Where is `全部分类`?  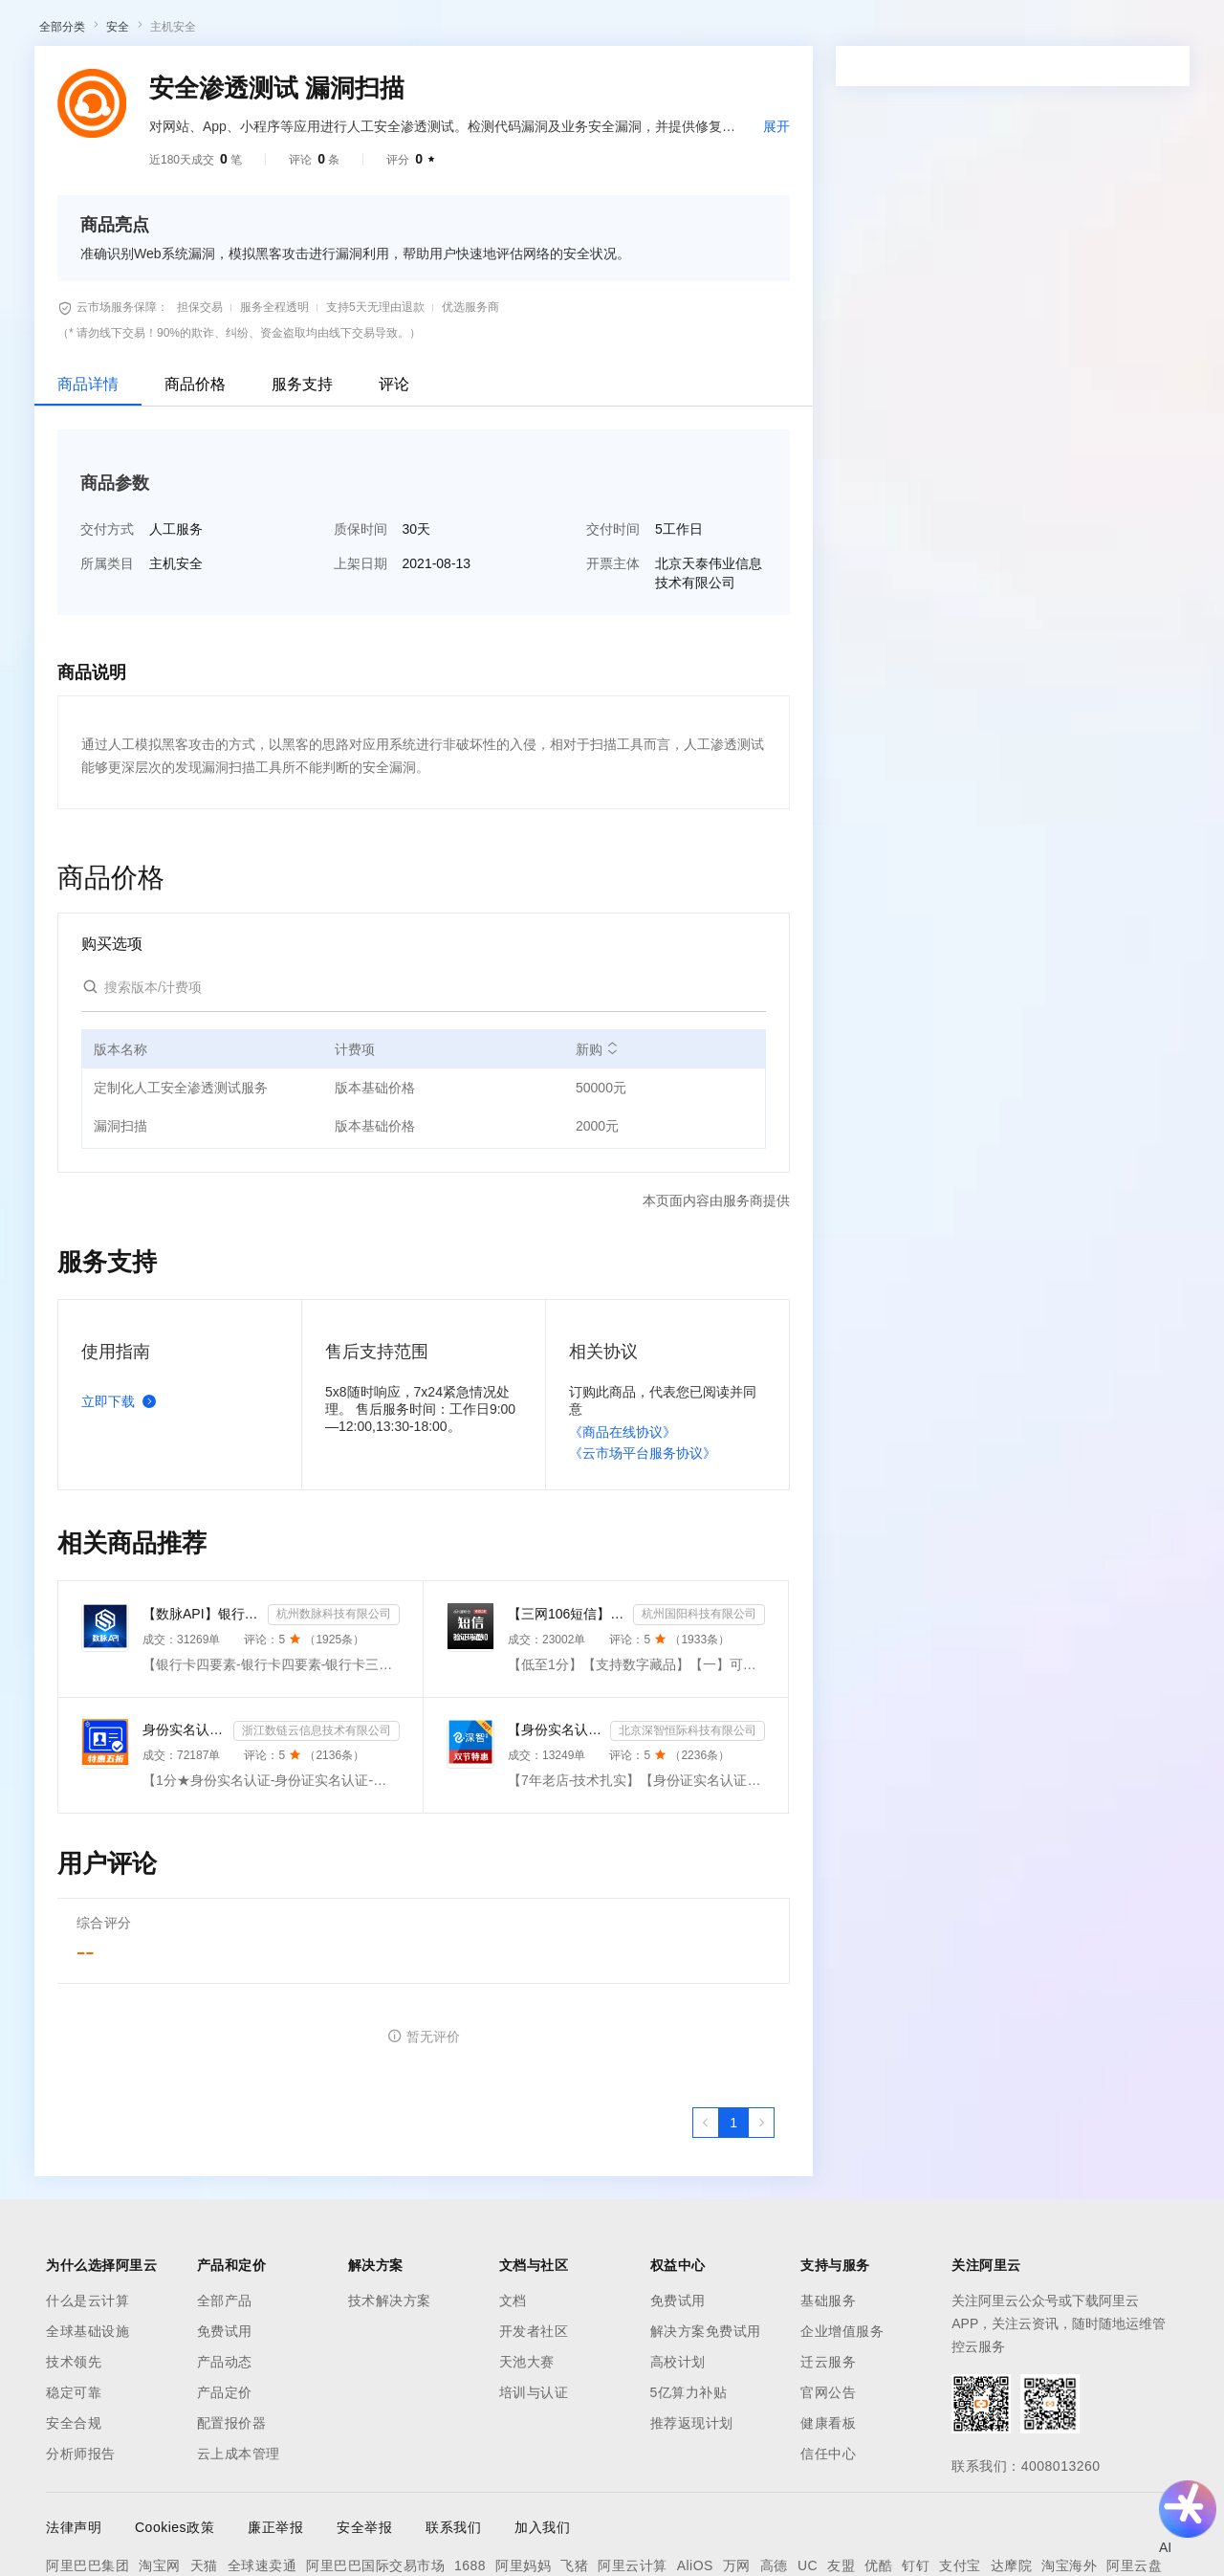
全部分类 is located at coordinates (62, 225).